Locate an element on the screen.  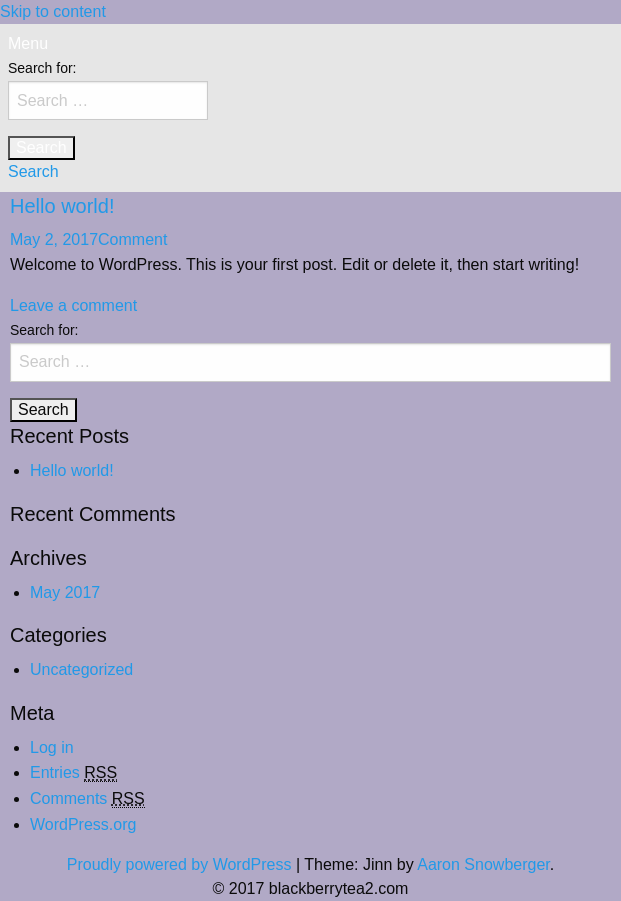
Comments is located at coordinates (87, 799).